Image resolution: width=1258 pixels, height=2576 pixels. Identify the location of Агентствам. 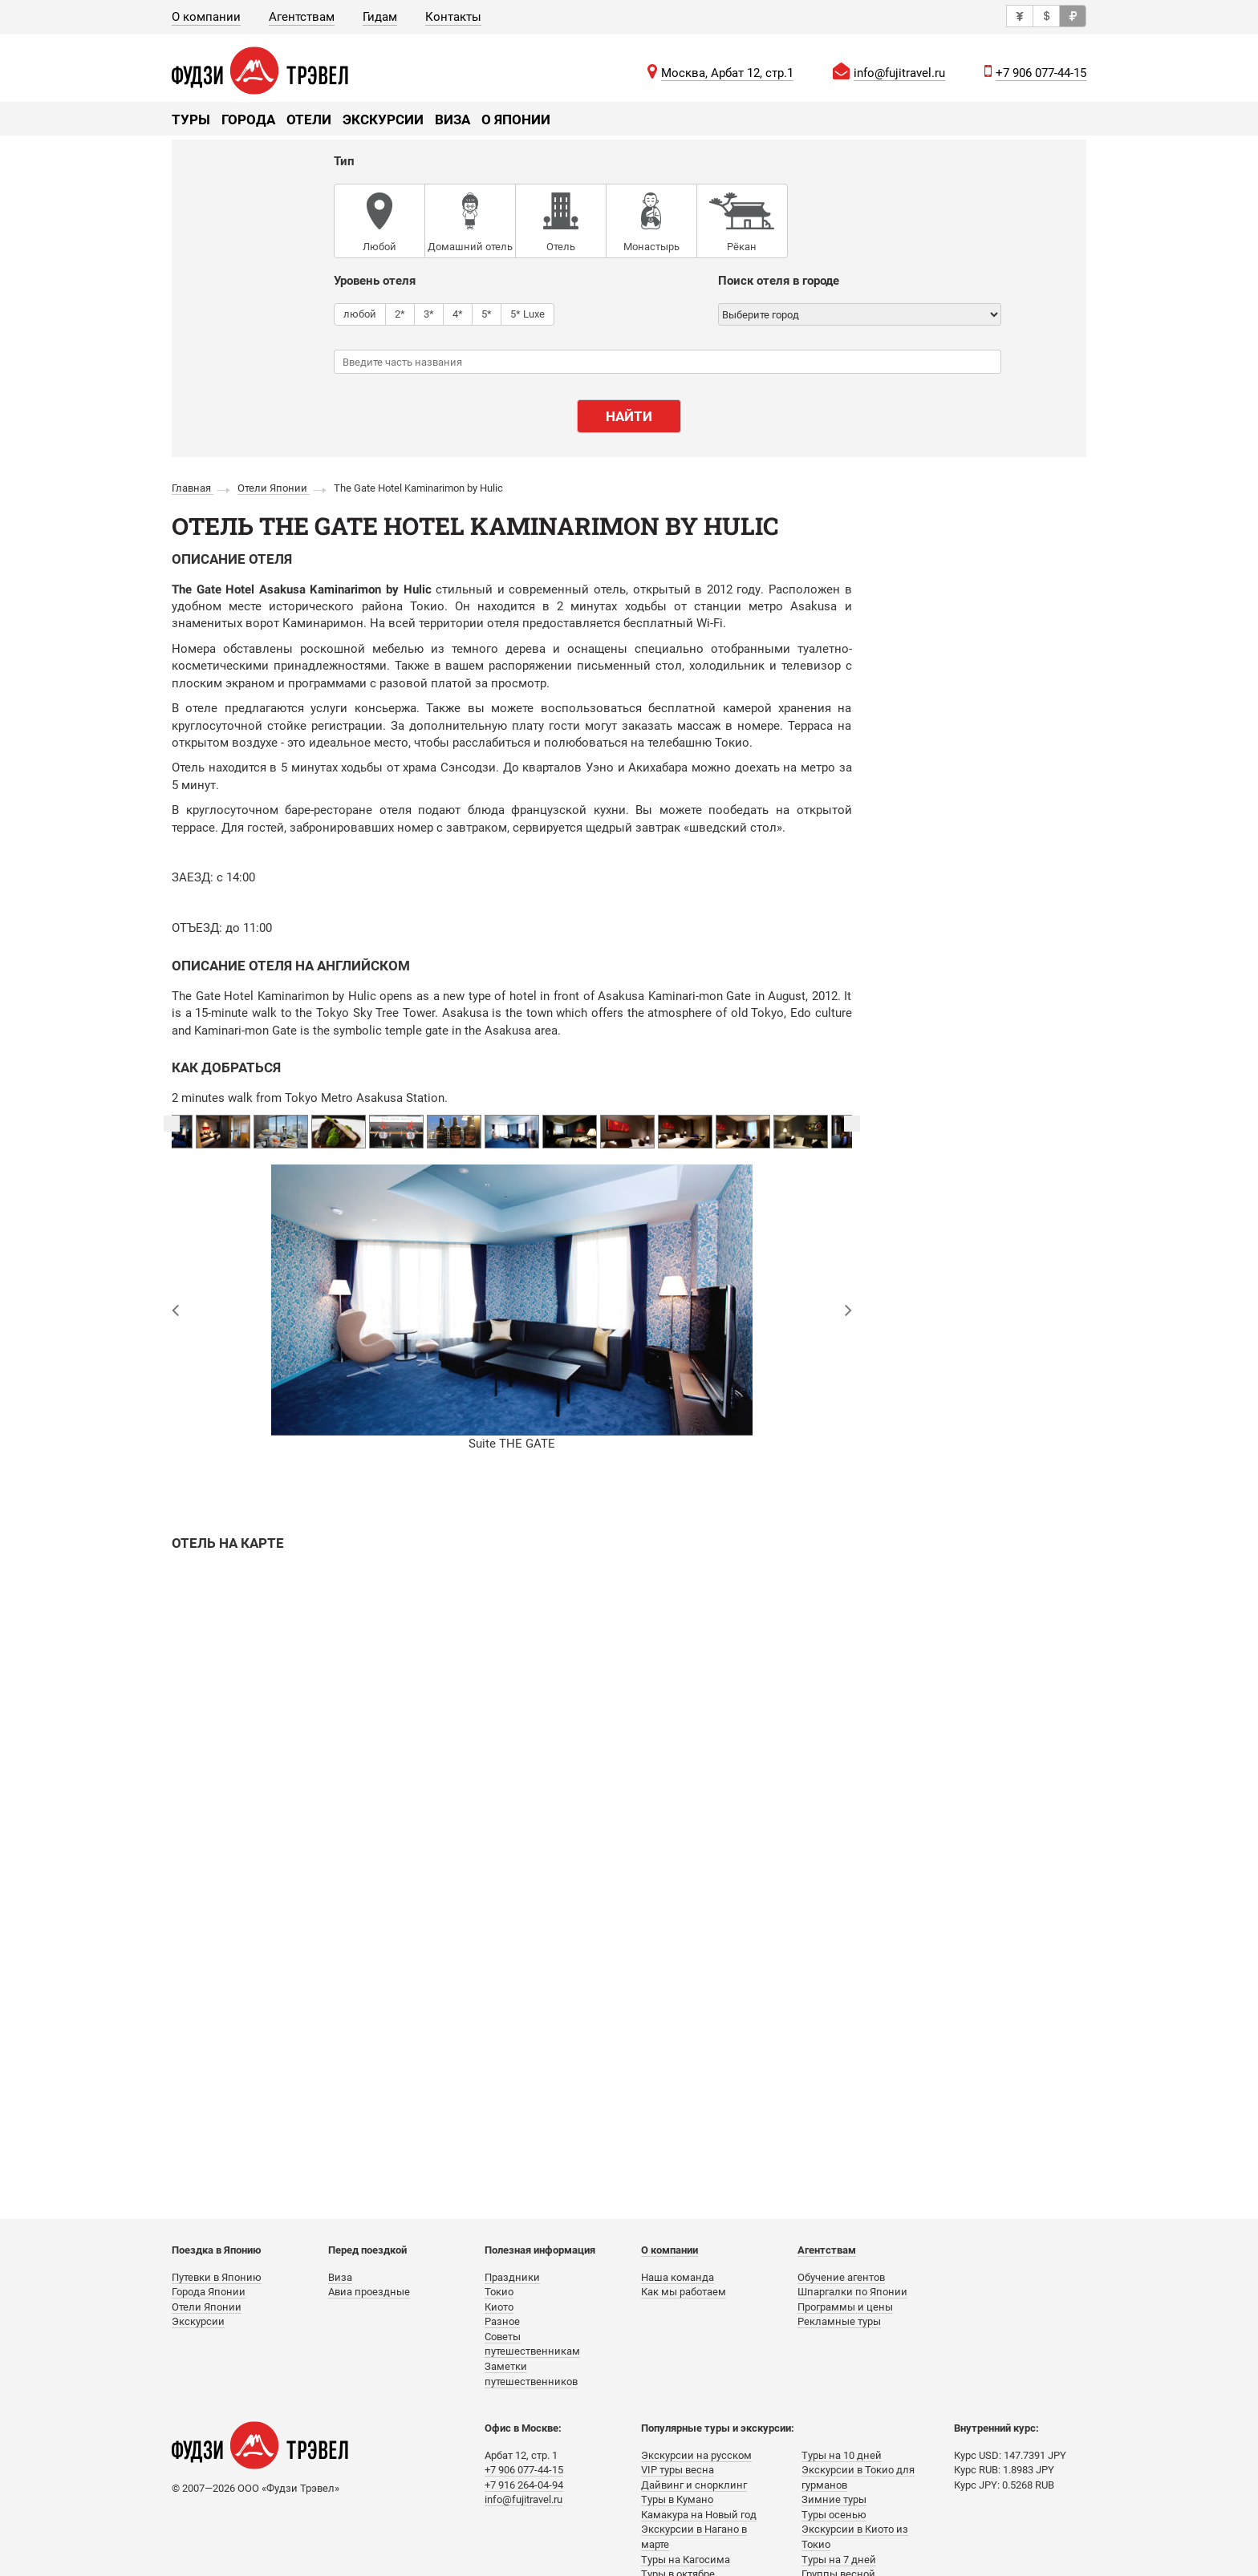
(302, 17).